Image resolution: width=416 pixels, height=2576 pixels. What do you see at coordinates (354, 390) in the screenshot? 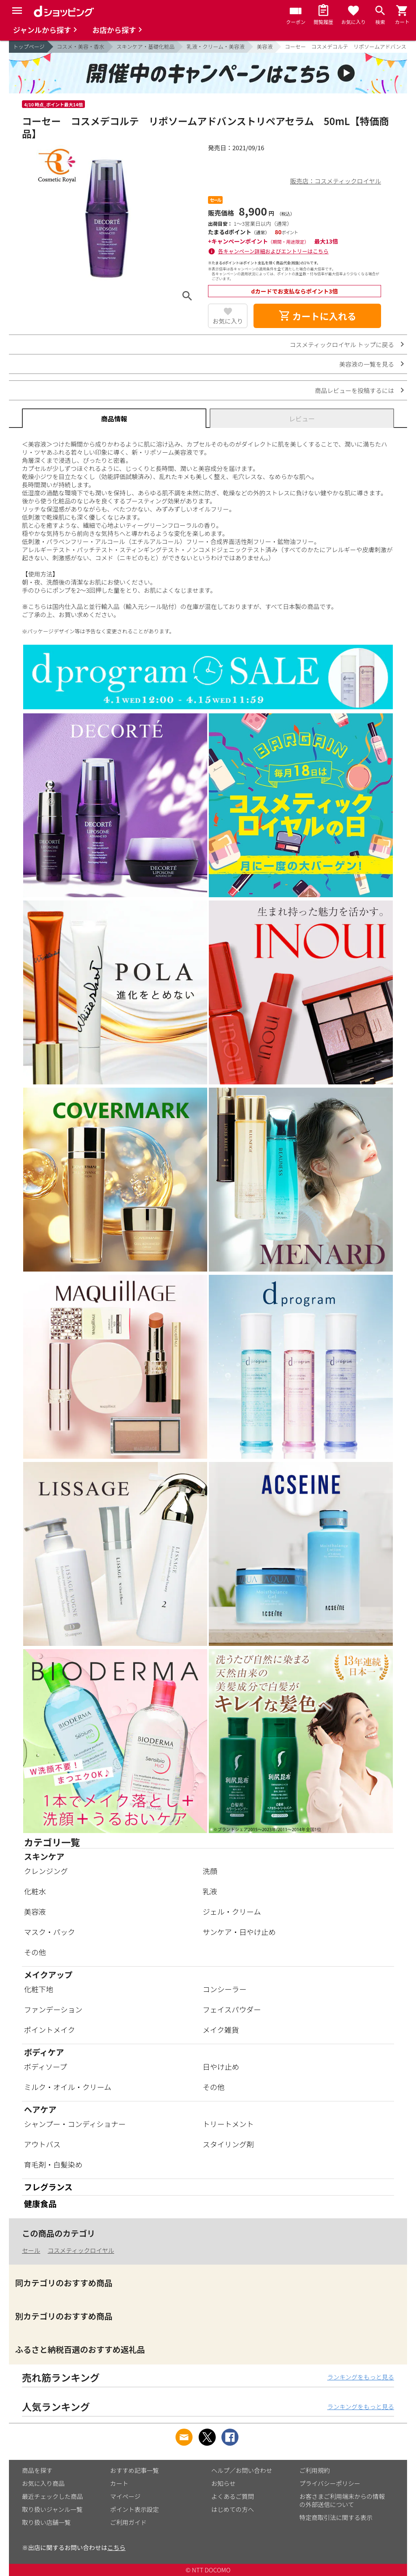
I see `商品レビューを投稿するには` at bounding box center [354, 390].